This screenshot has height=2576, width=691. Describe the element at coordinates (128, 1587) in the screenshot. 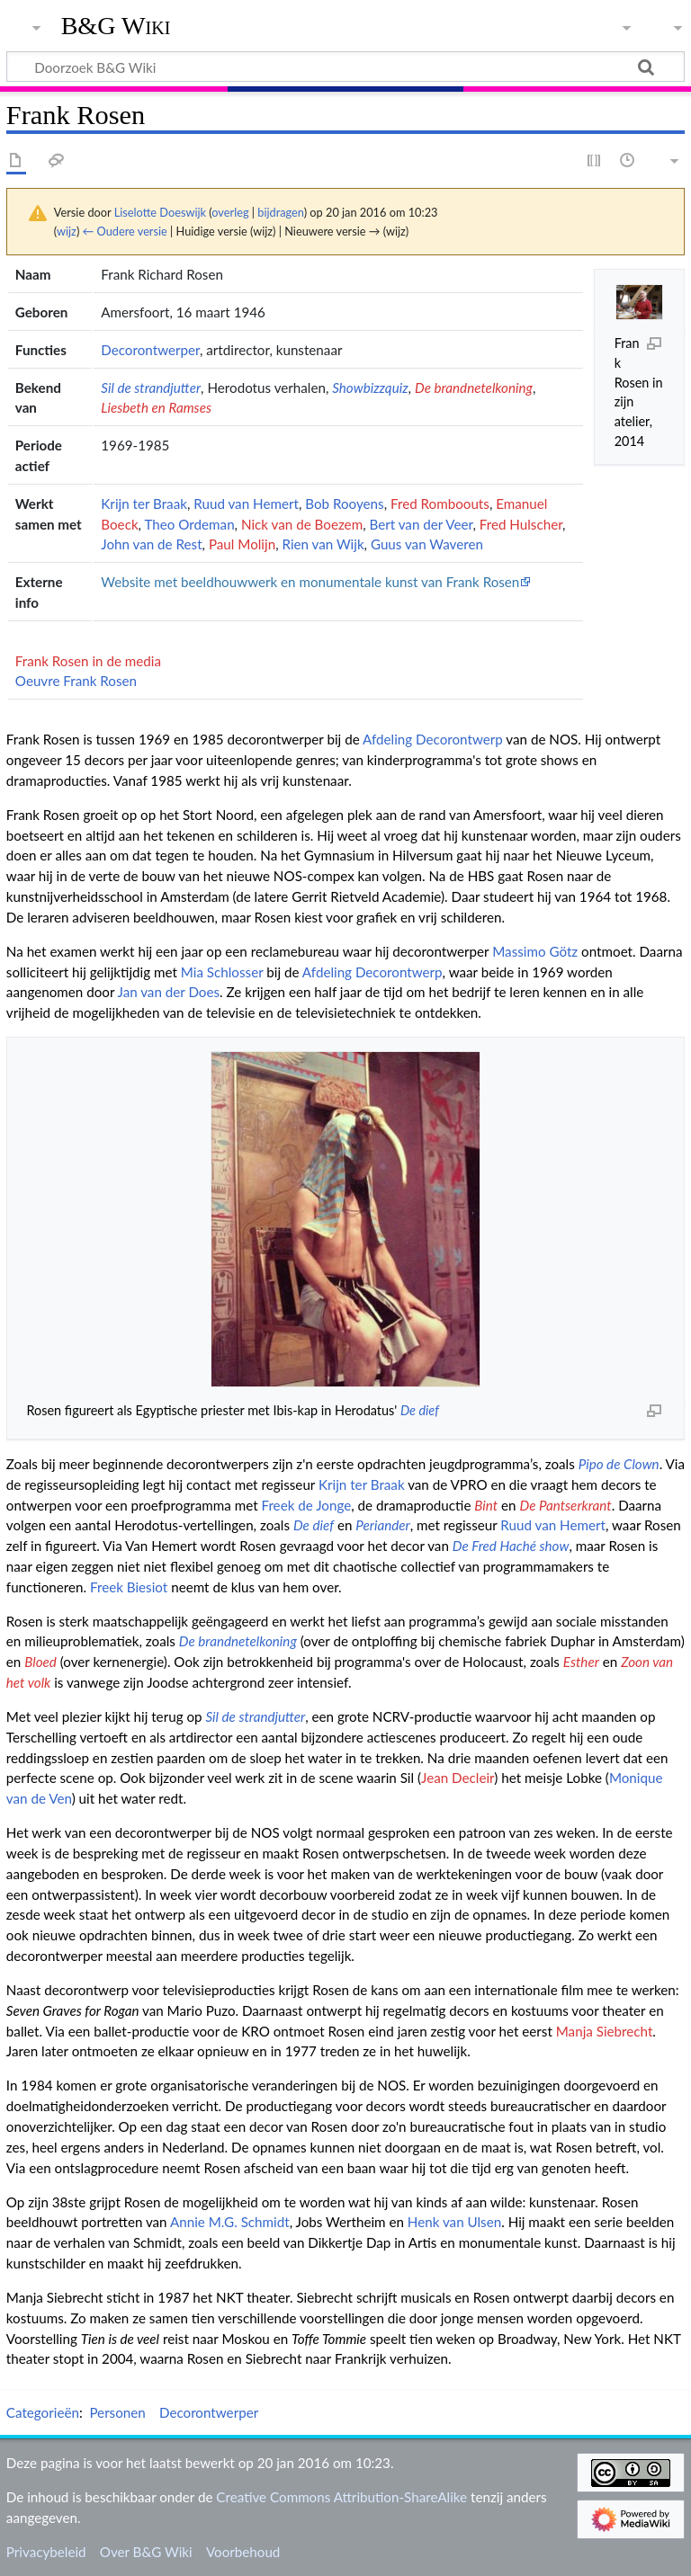

I see `Freek Biesiot` at that location.